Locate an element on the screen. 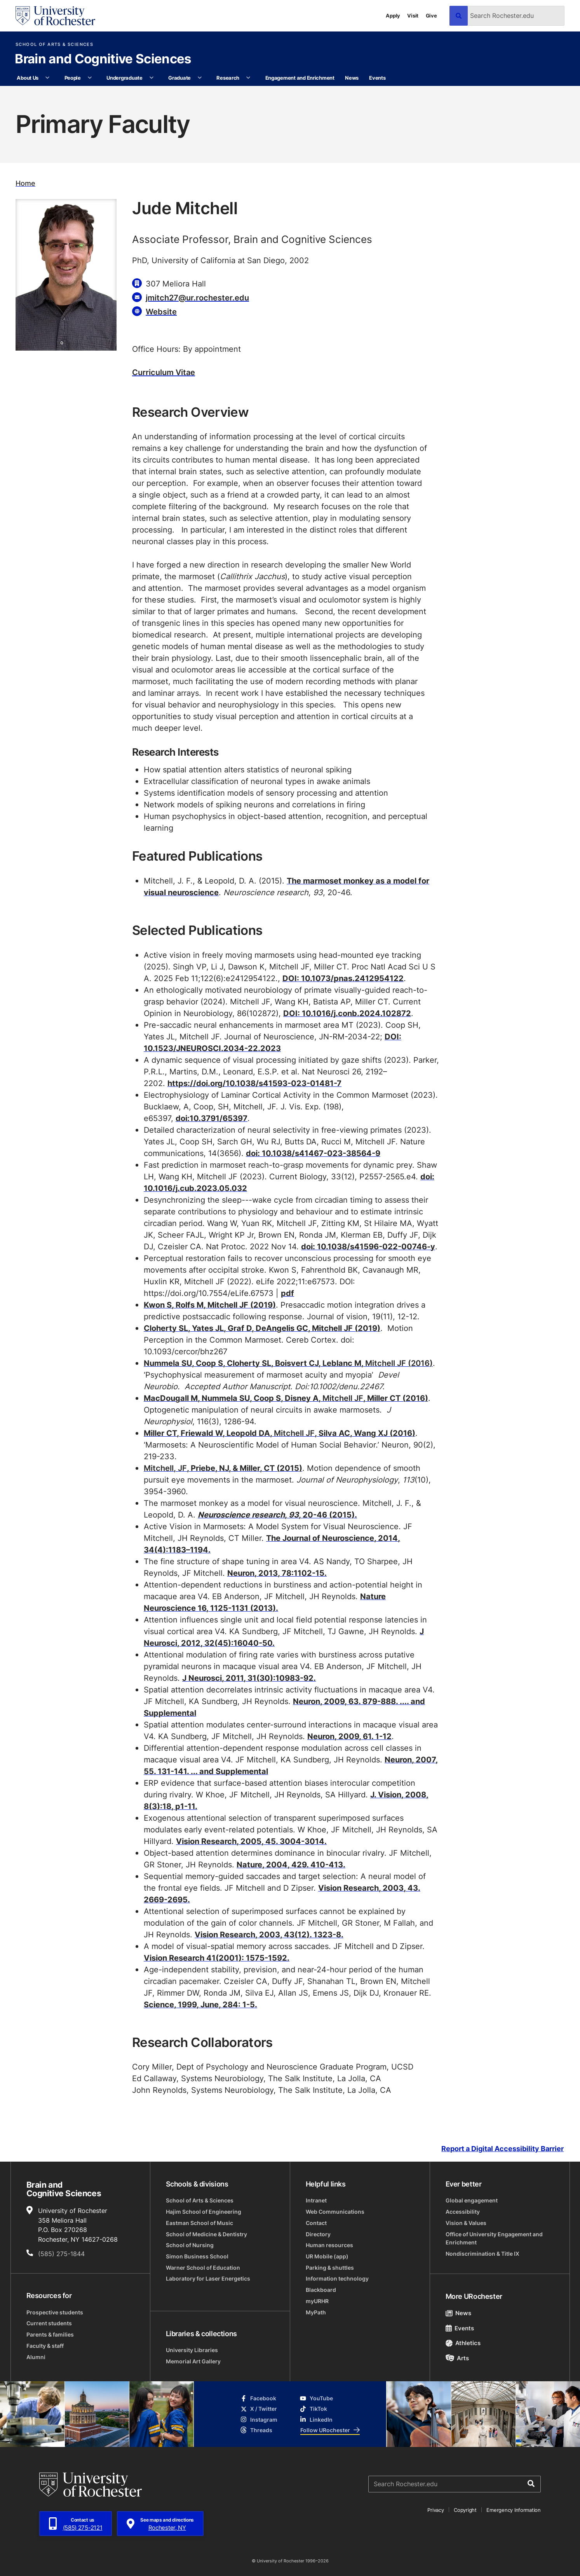  Neuron, 2009, 61. 1-12 is located at coordinates (349, 1736).